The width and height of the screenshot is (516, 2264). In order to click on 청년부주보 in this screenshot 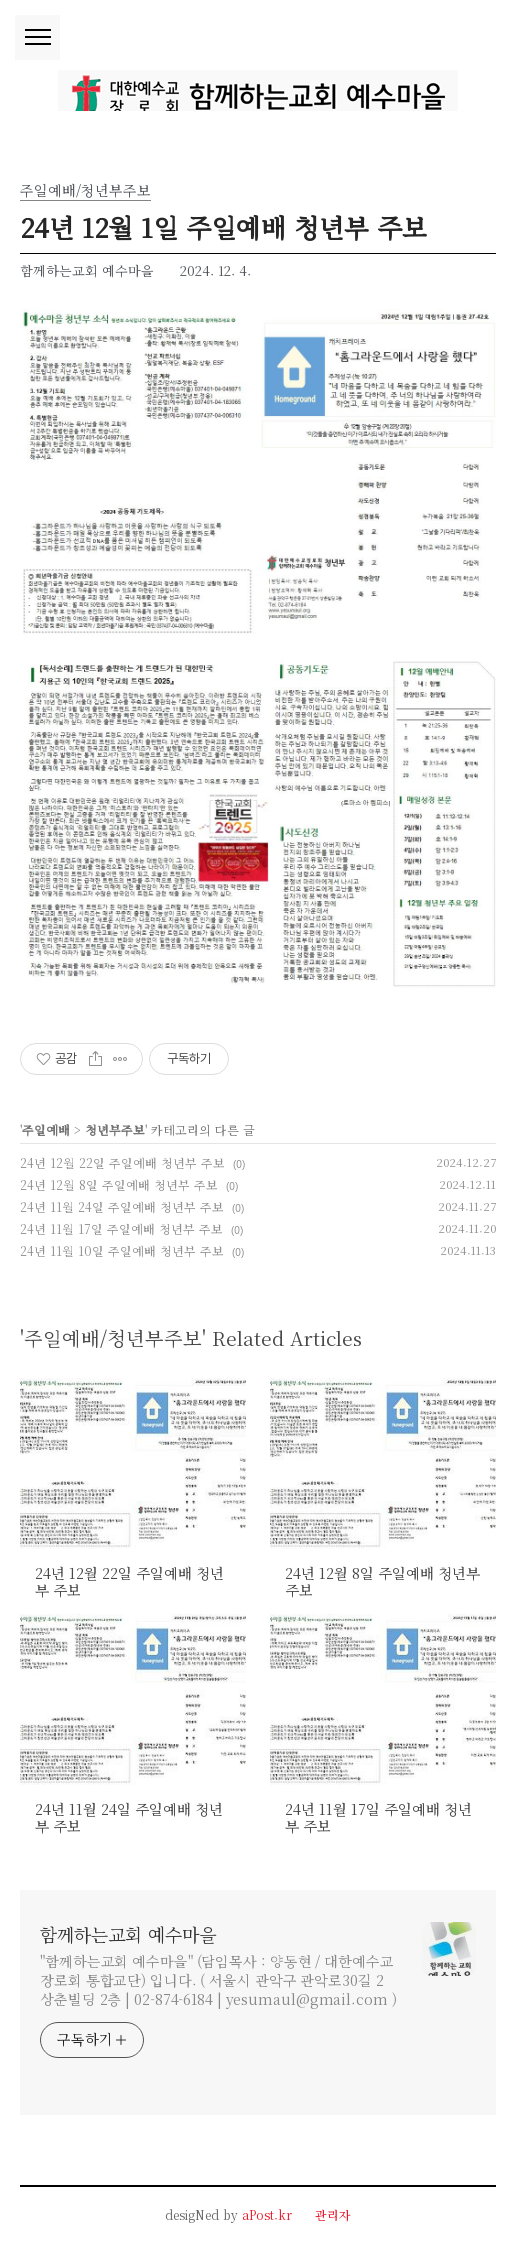, I will do `click(115, 1129)`.